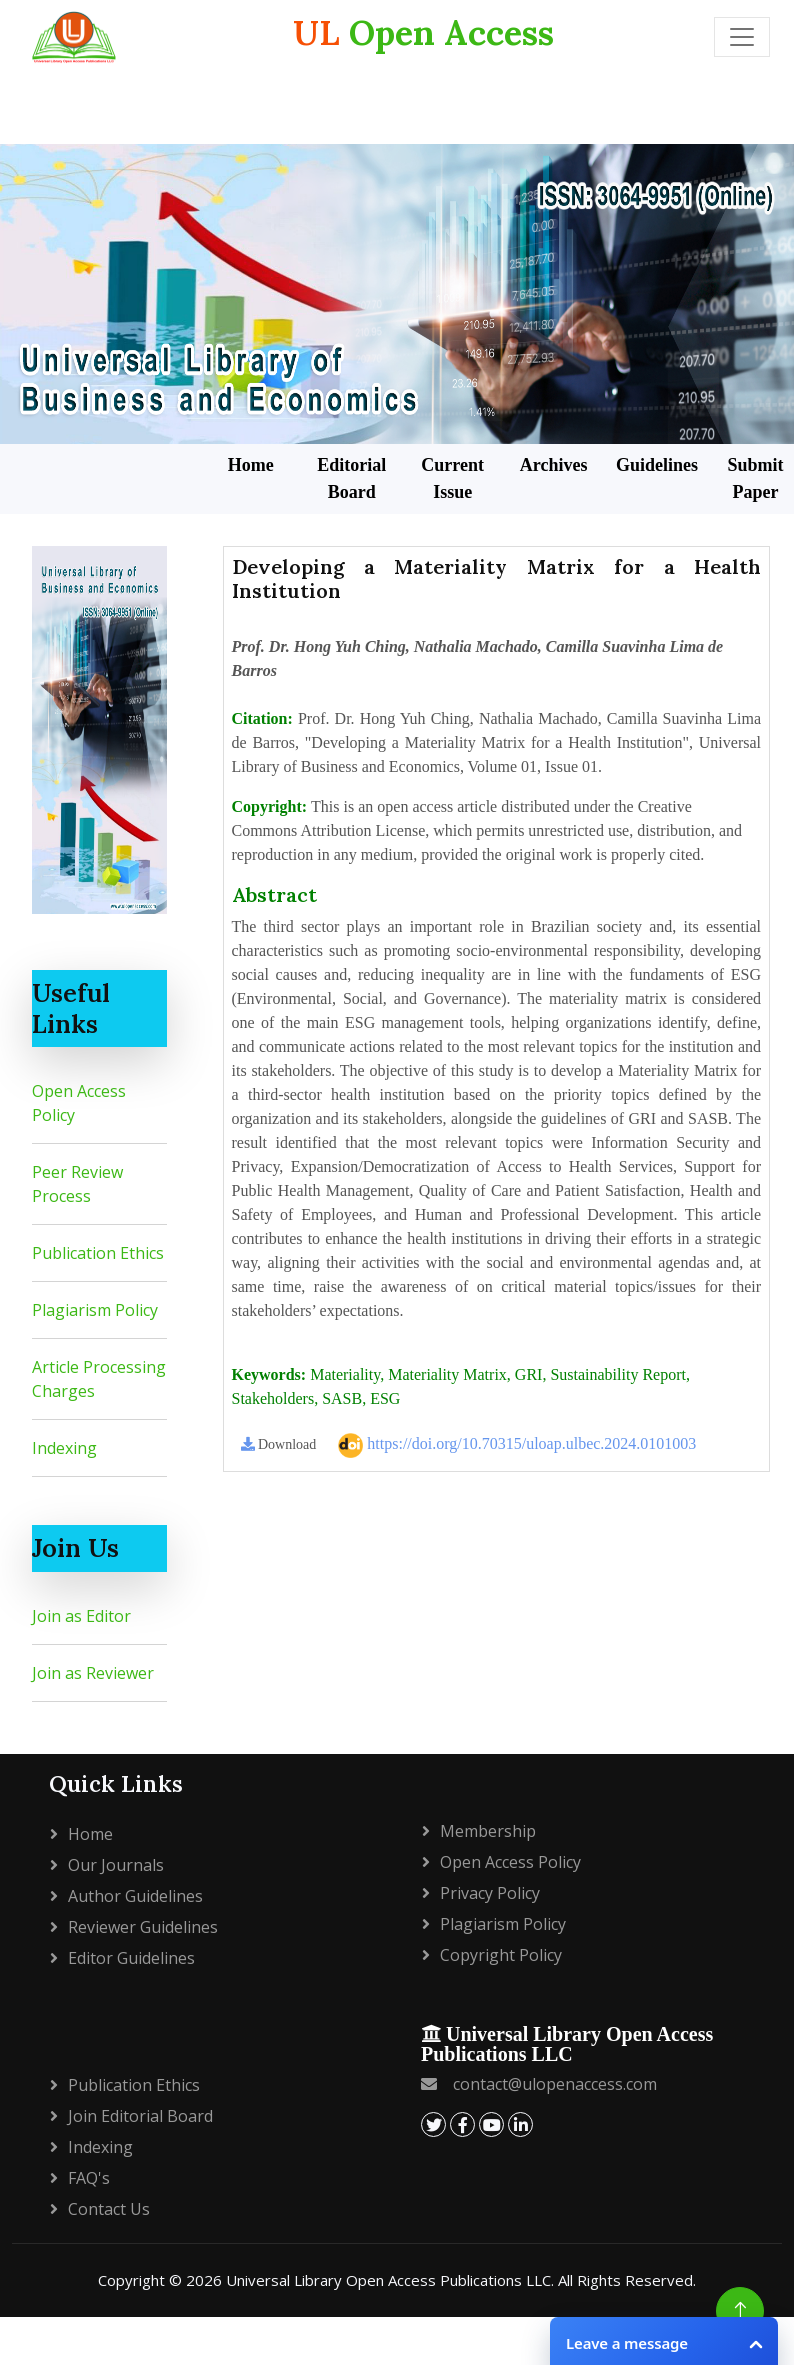 The width and height of the screenshot is (794, 2365). Describe the element at coordinates (81, 1616) in the screenshot. I see `Join as Editor` at that location.